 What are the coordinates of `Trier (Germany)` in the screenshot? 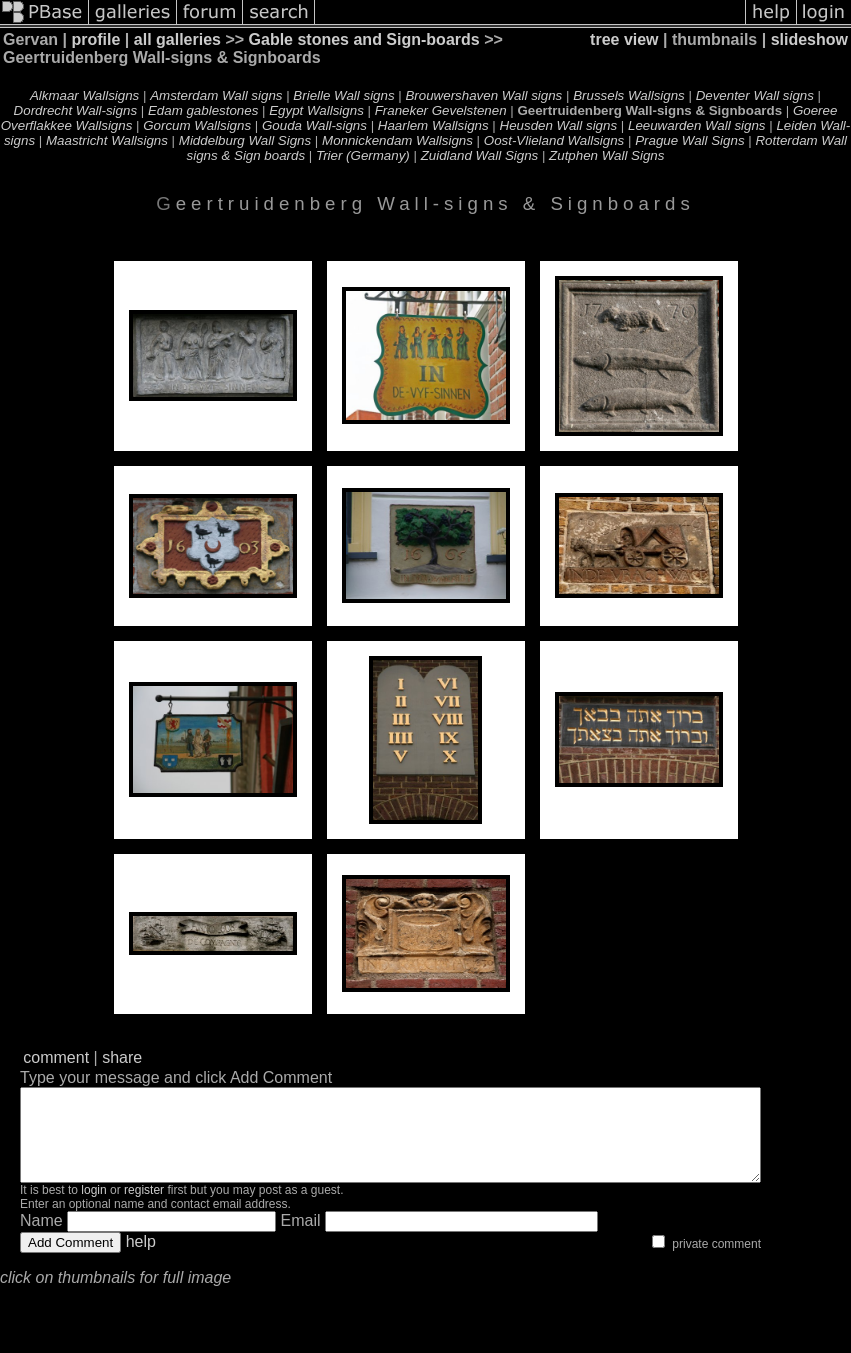 It's located at (363, 155).